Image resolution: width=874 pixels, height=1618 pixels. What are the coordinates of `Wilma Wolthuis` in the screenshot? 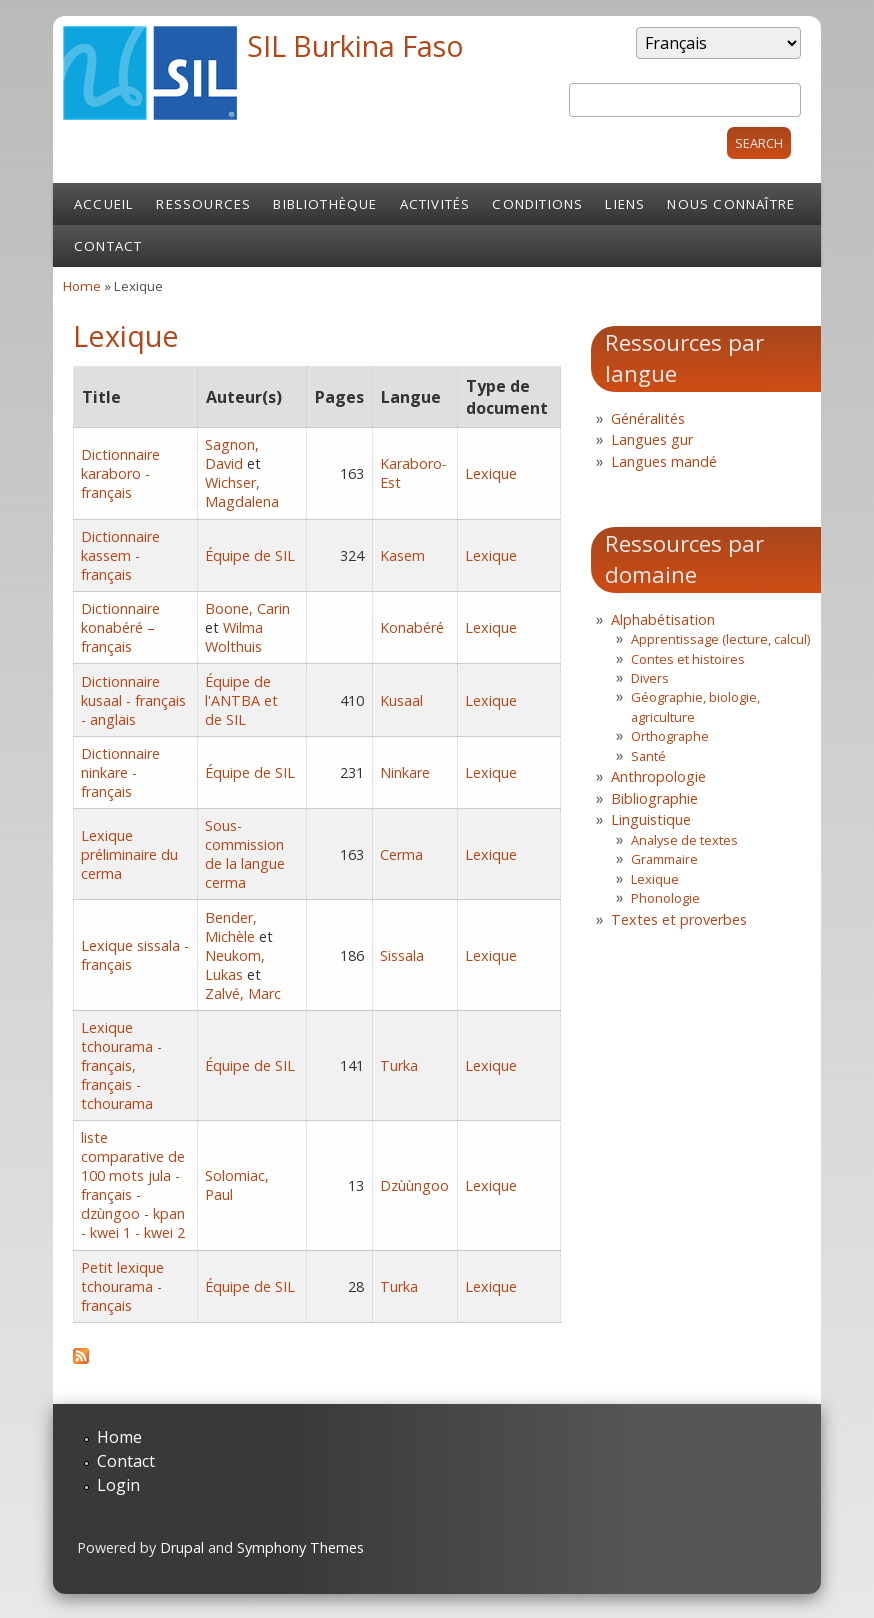 It's located at (234, 637).